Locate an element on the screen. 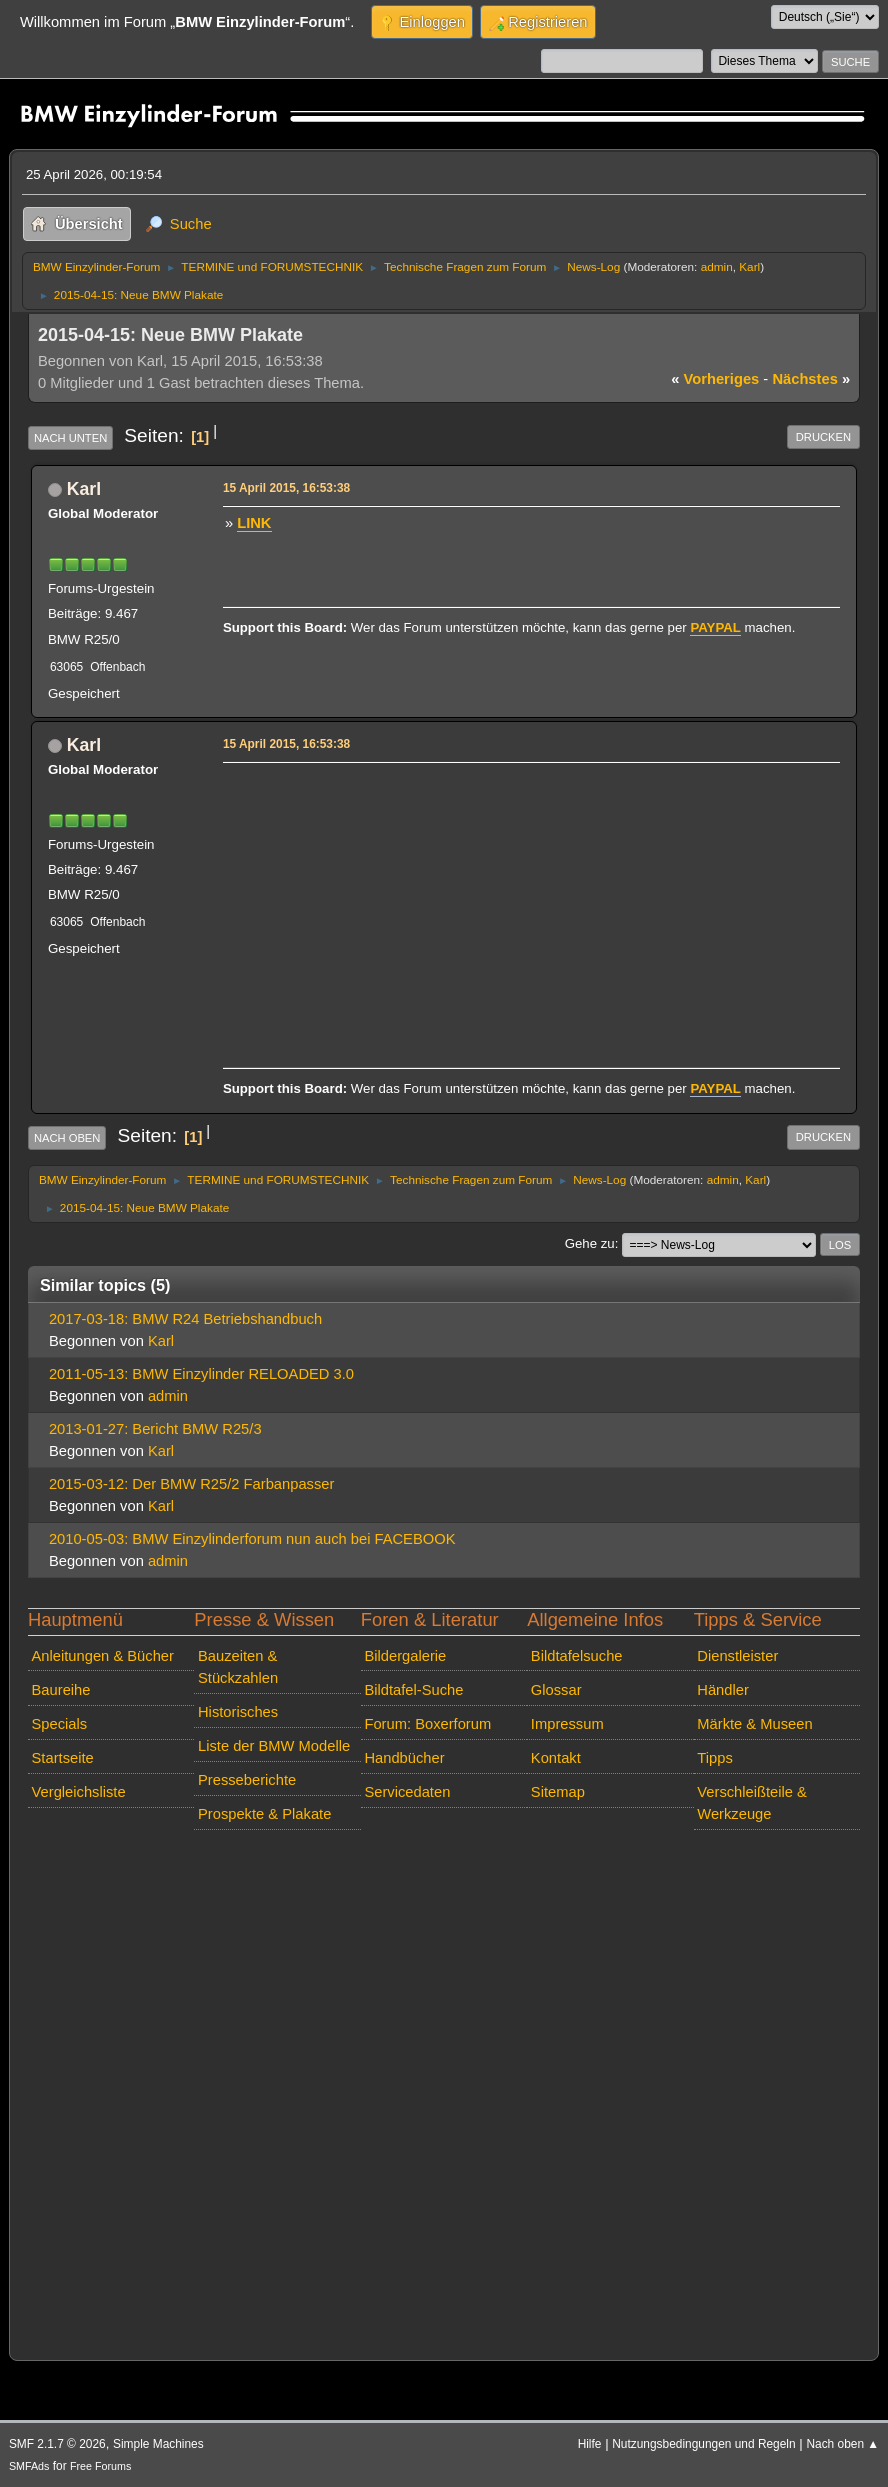 The height and width of the screenshot is (2487, 888). Märkte & Museen is located at coordinates (754, 1724).